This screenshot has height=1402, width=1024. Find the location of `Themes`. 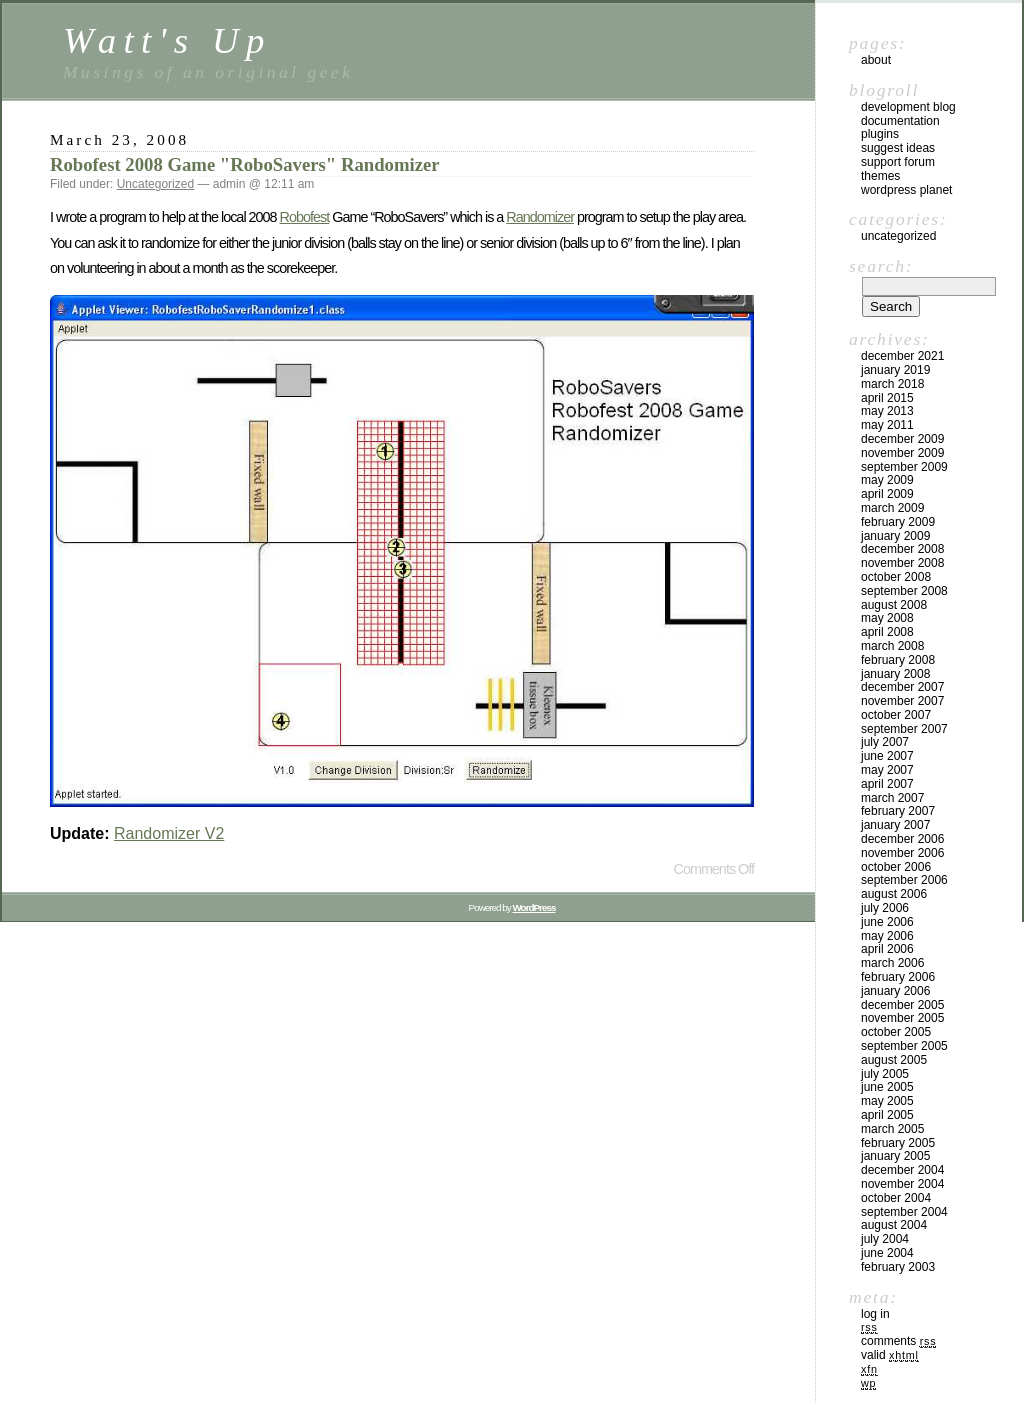

Themes is located at coordinates (880, 176).